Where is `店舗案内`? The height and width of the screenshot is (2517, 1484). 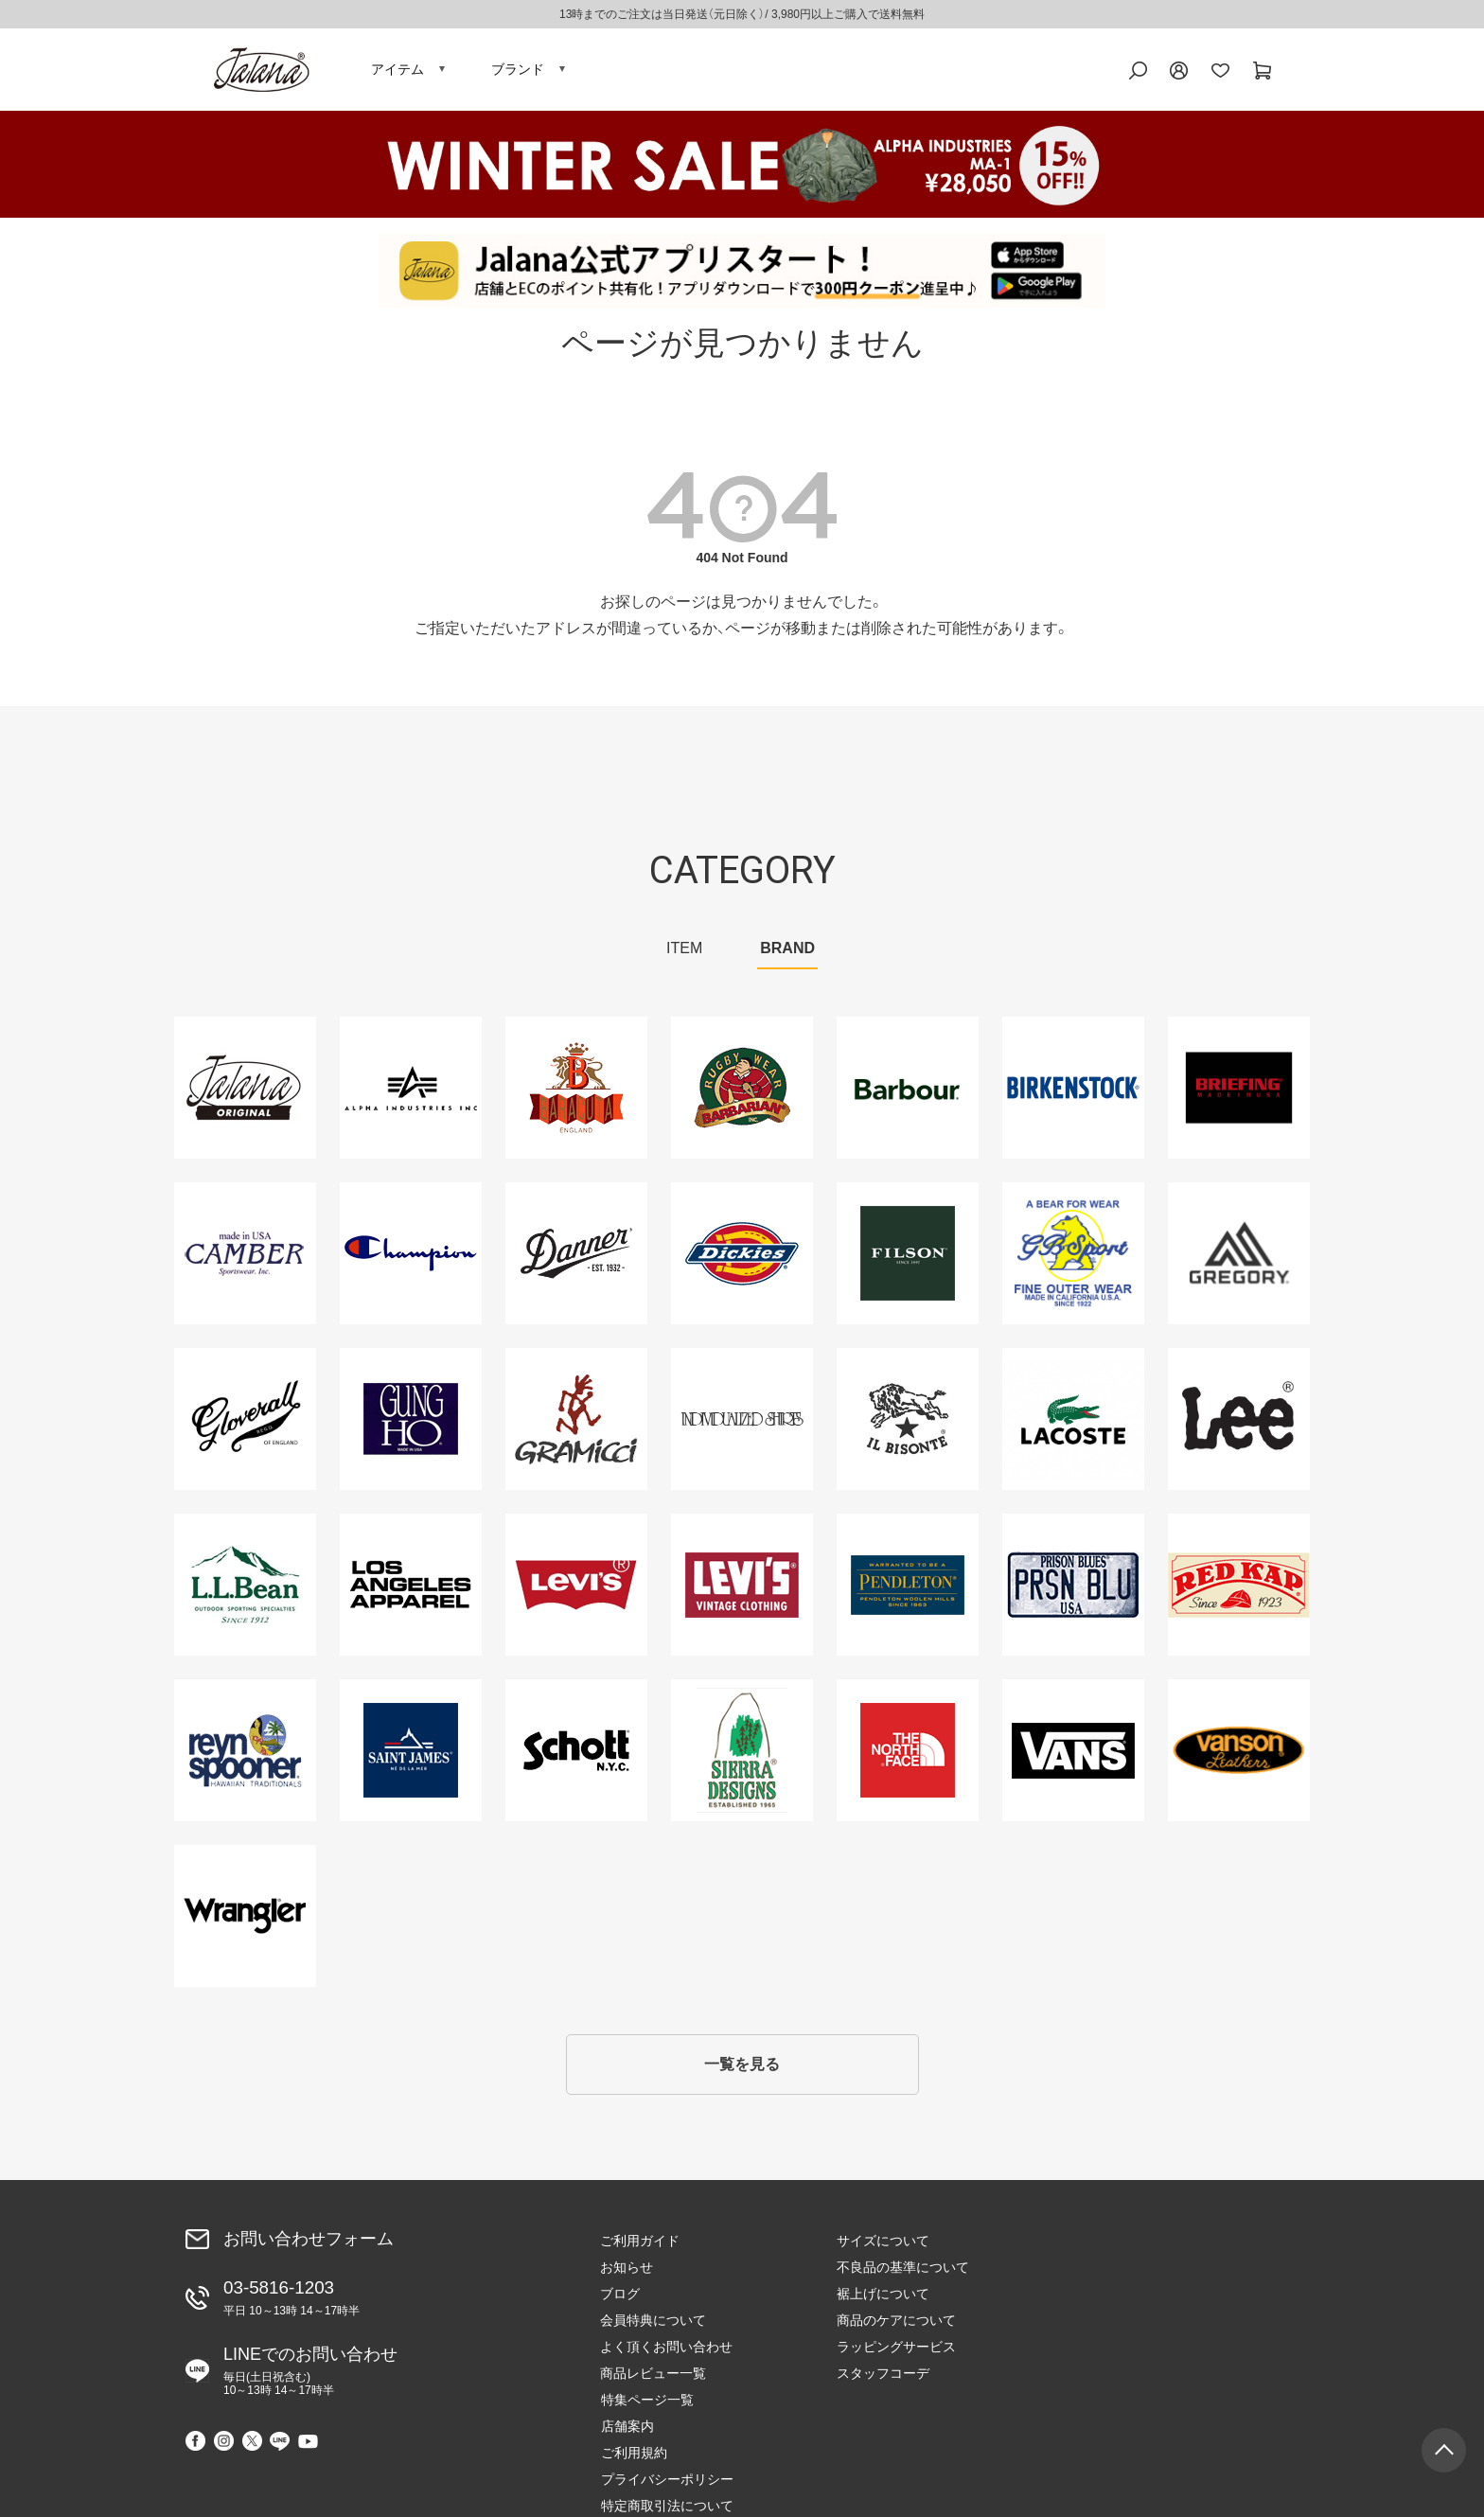 店舗案内 is located at coordinates (1099, 2271).